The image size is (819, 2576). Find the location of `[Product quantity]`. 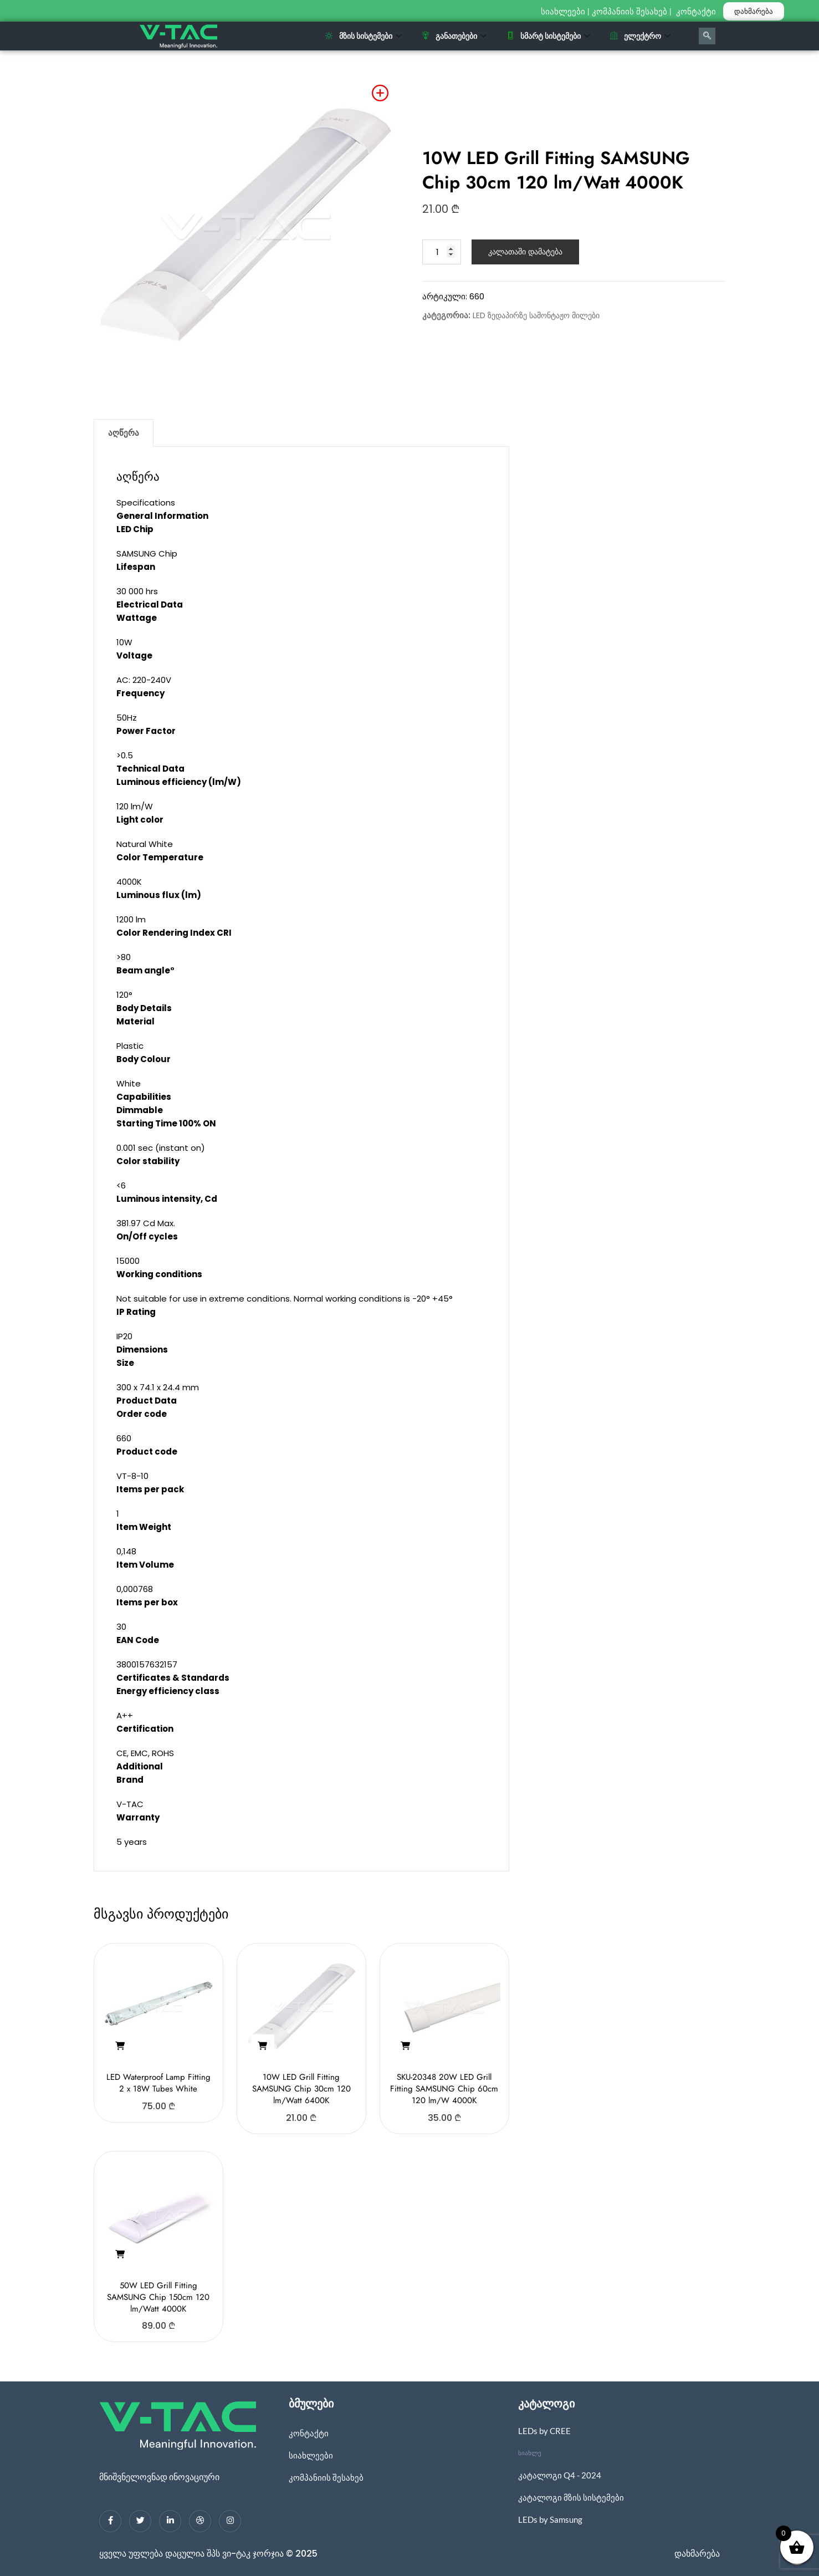

[Product quantity] is located at coordinates (441, 251).